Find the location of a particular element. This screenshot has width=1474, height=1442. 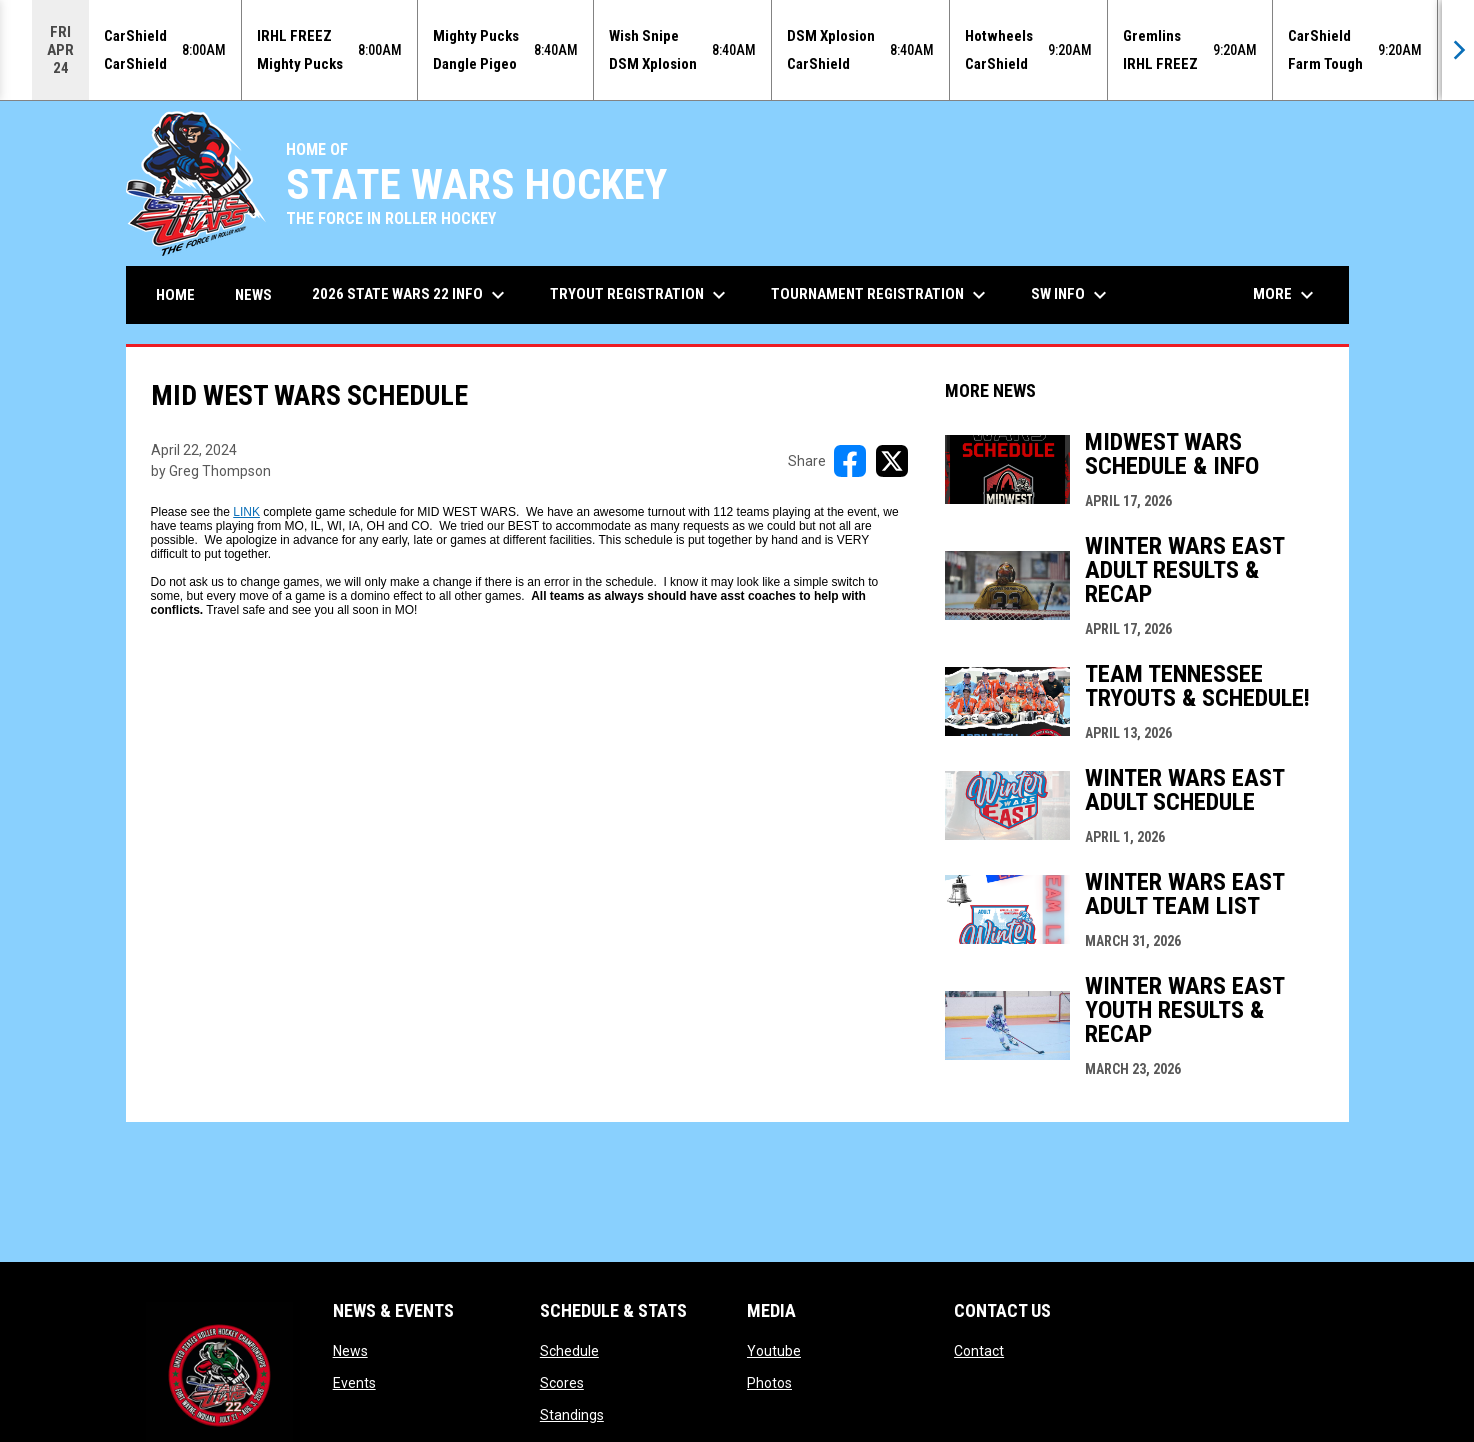

LINK is located at coordinates (246, 512).